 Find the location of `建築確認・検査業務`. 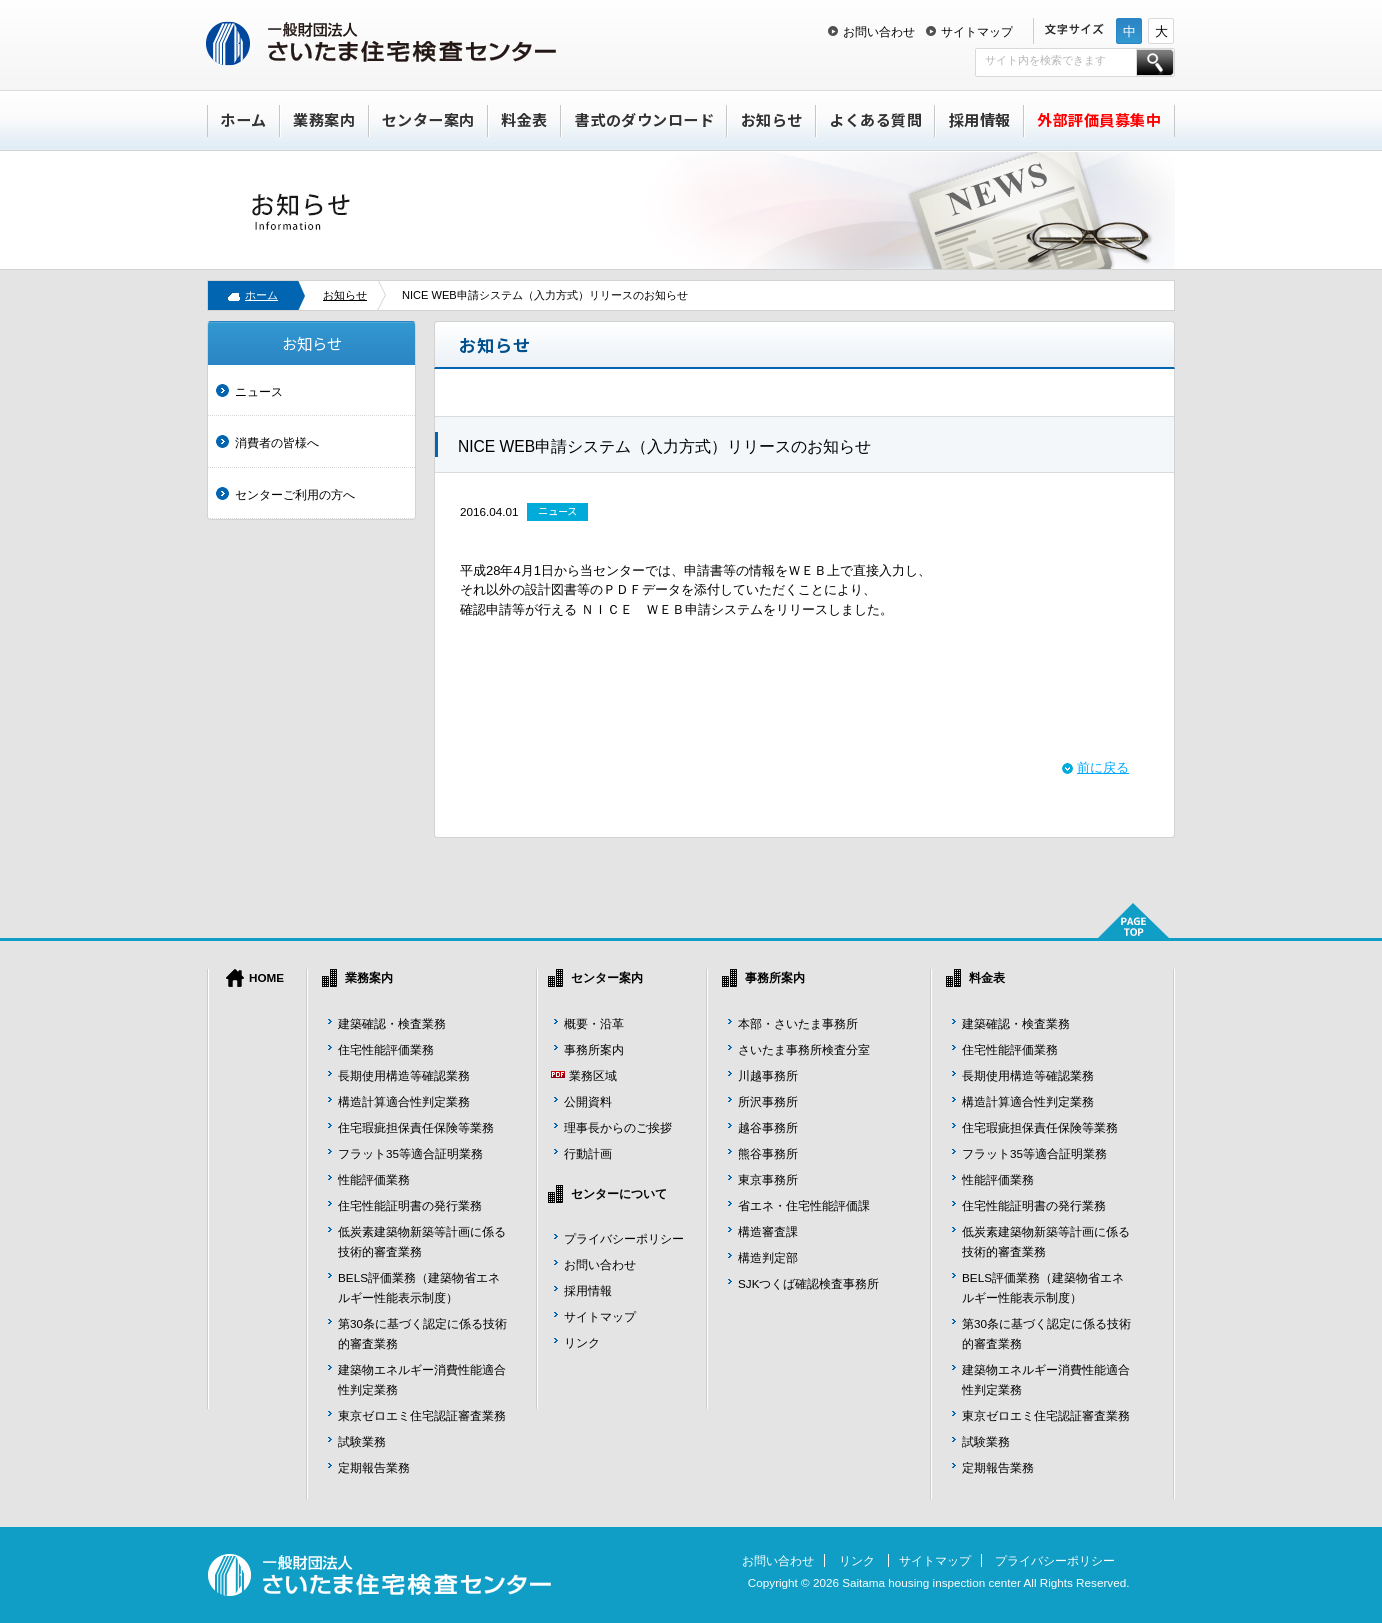

建築確認・検査業務 is located at coordinates (392, 1023).